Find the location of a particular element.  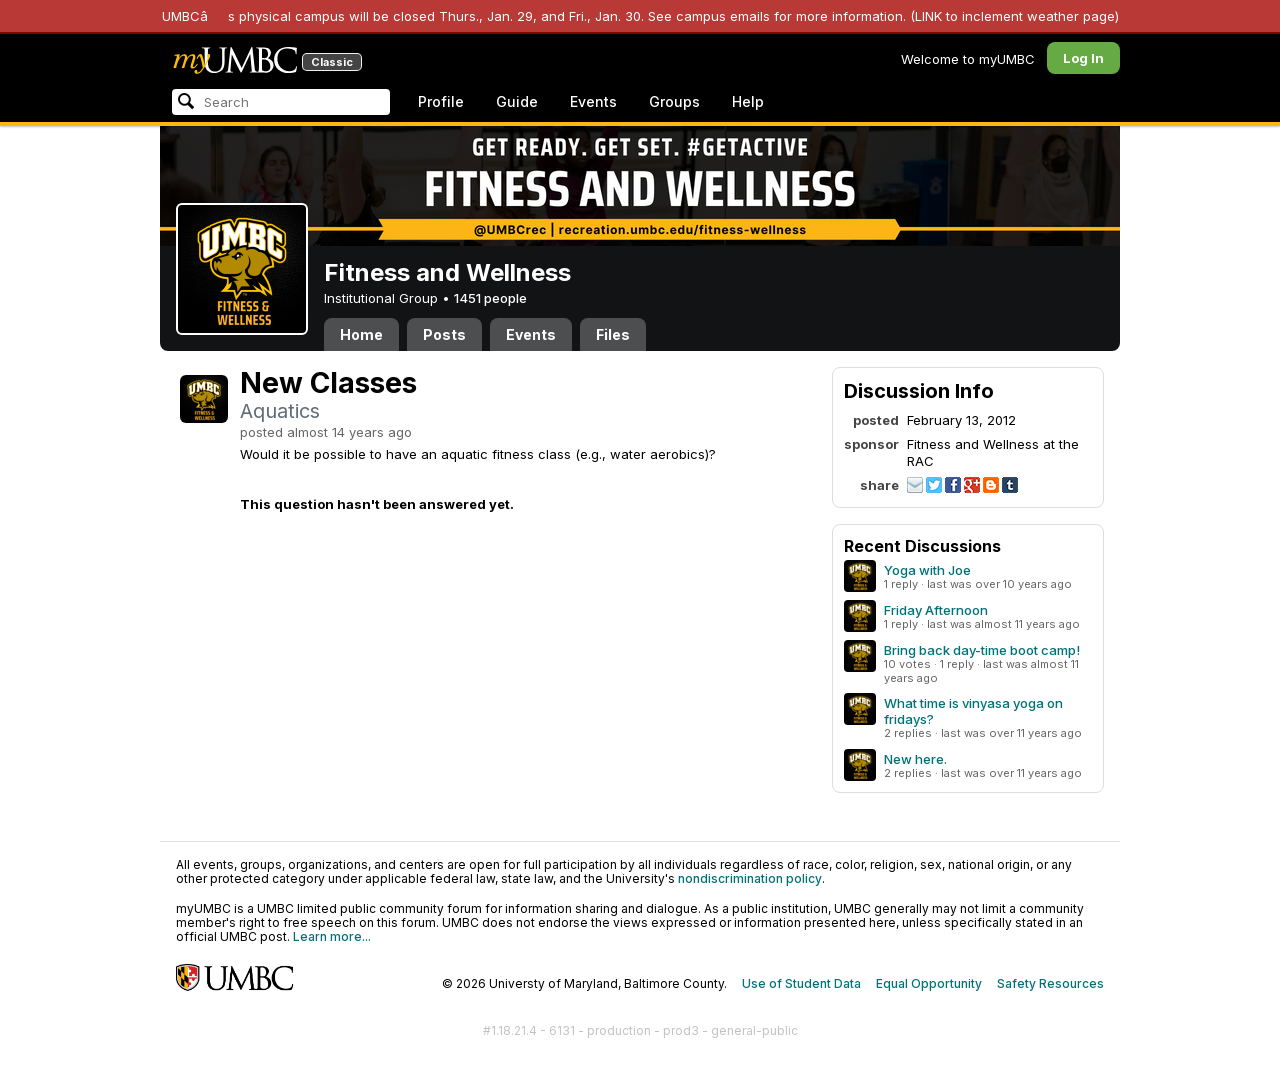

Equal Opportunity is located at coordinates (929, 983).